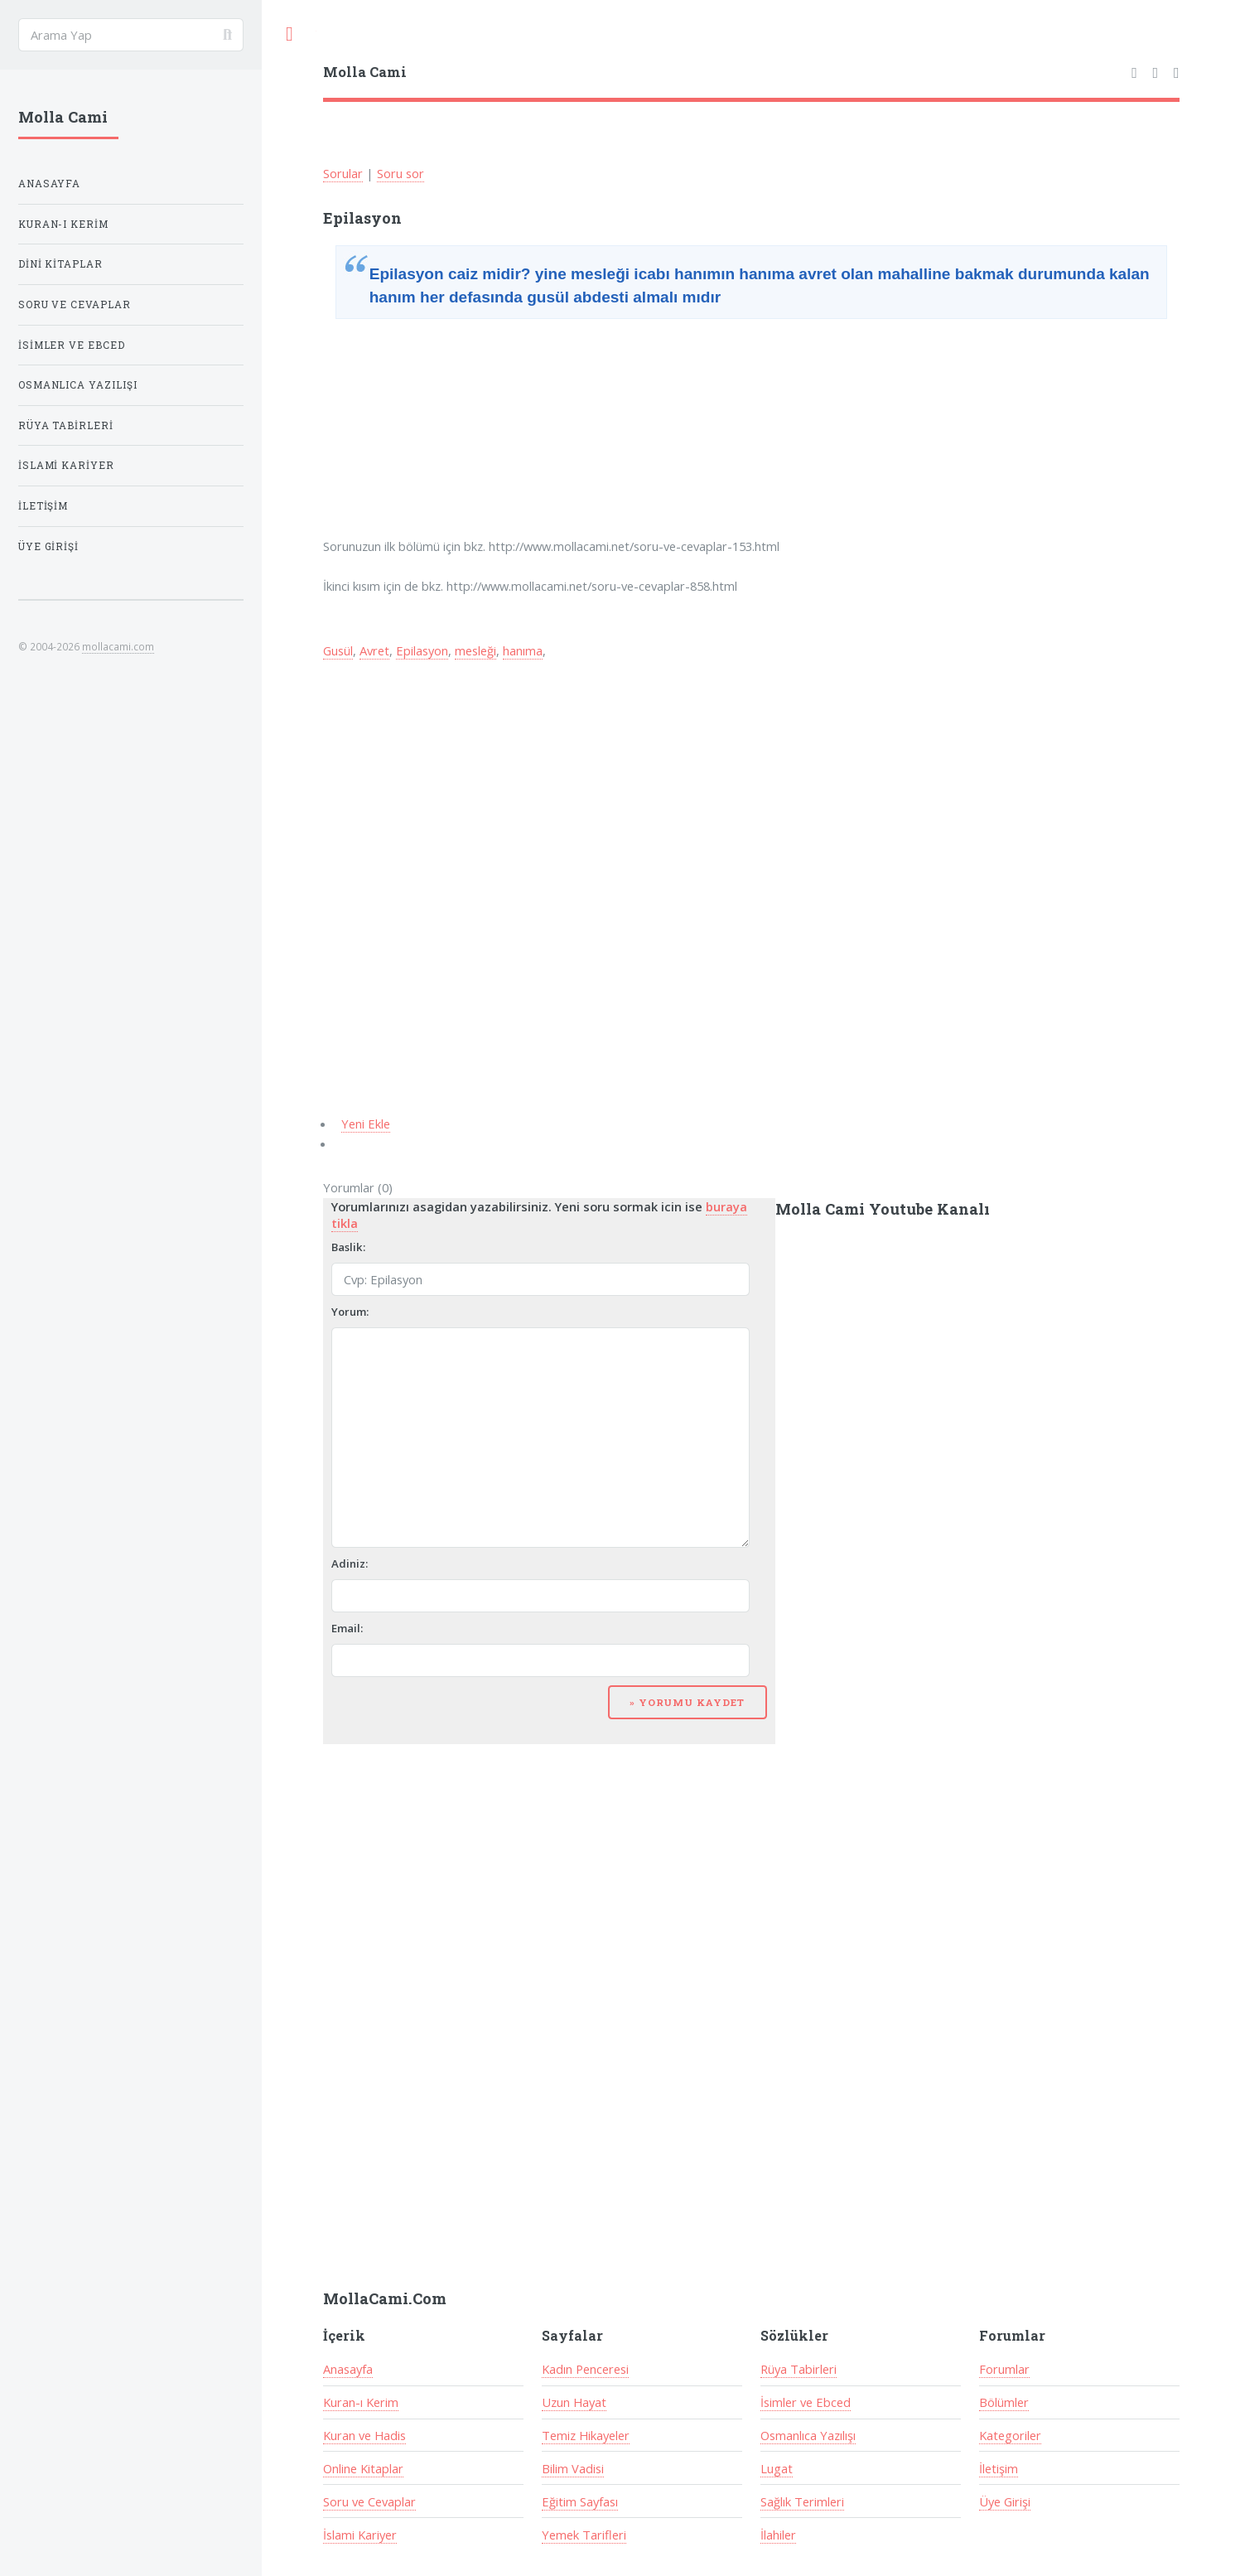 This screenshot has height=2576, width=1240. I want to click on Yorum:, so click(350, 1311).